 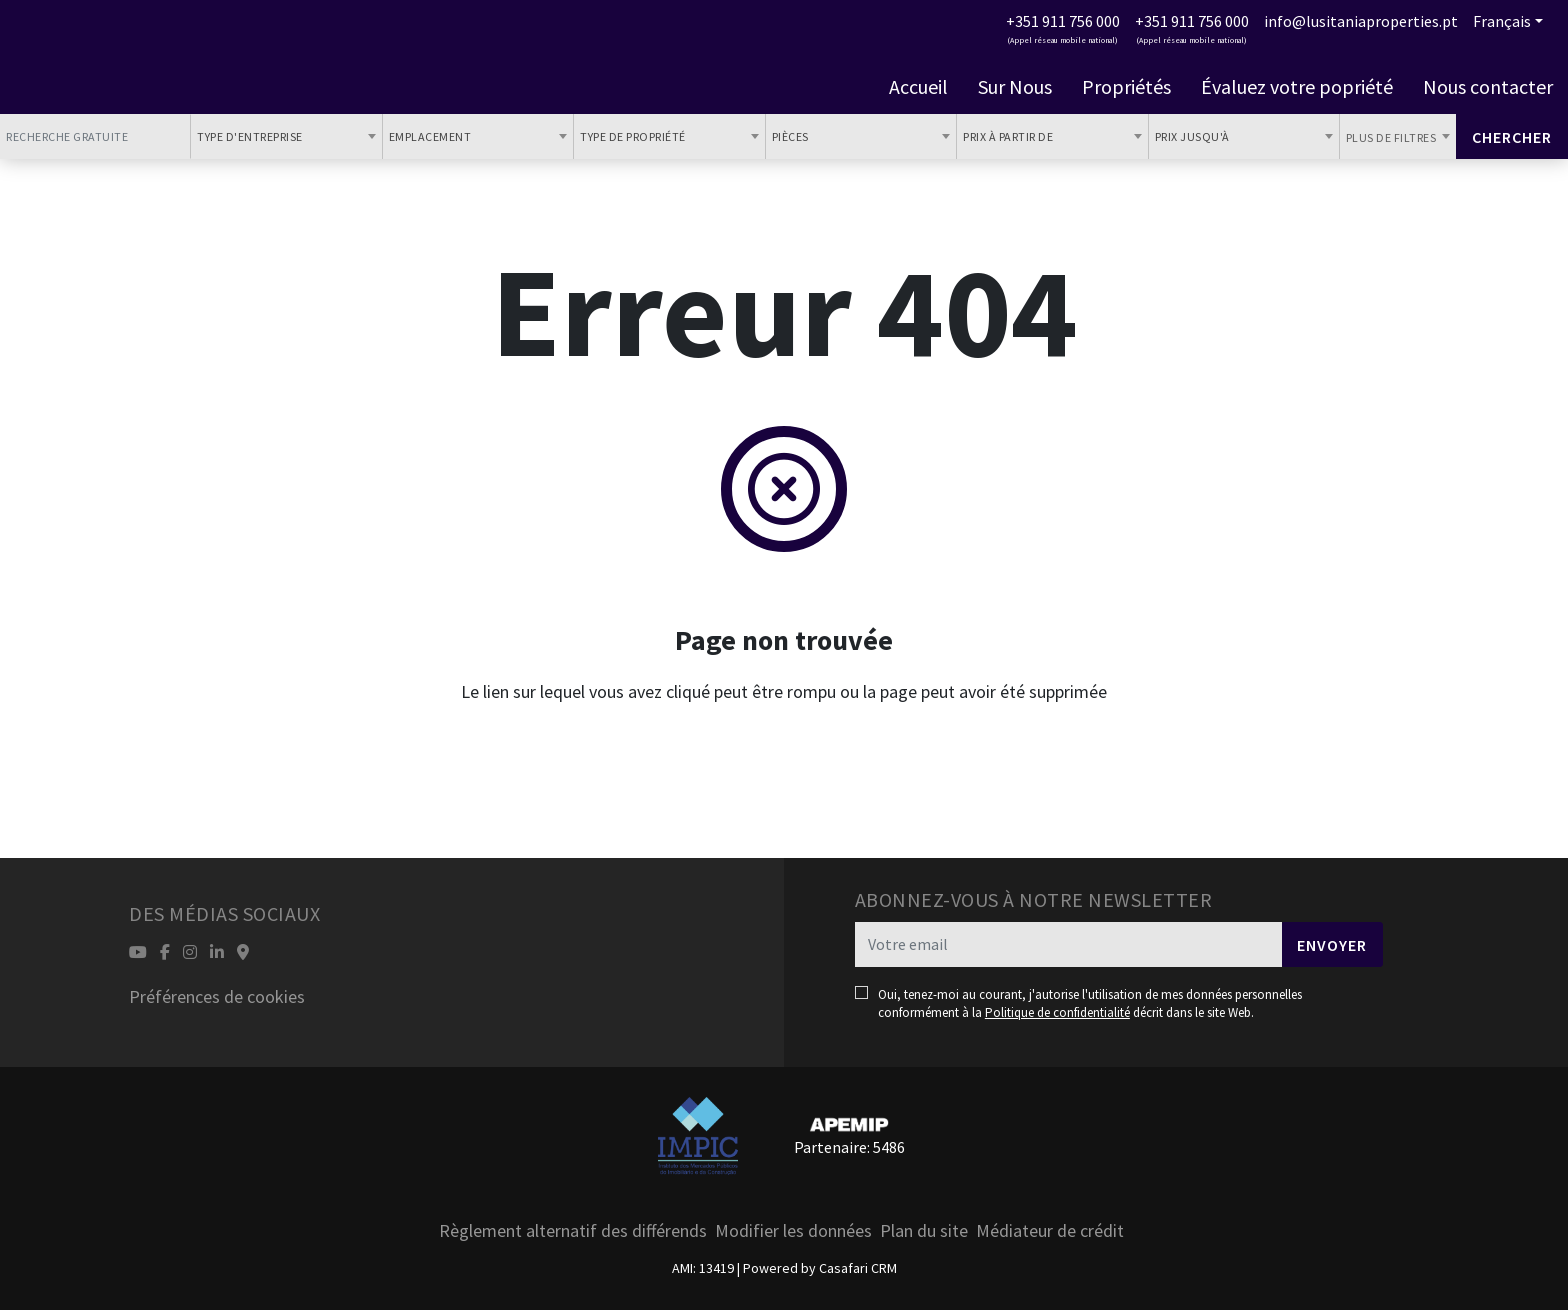 I want to click on Plan du site, so click(x=924, y=1230).